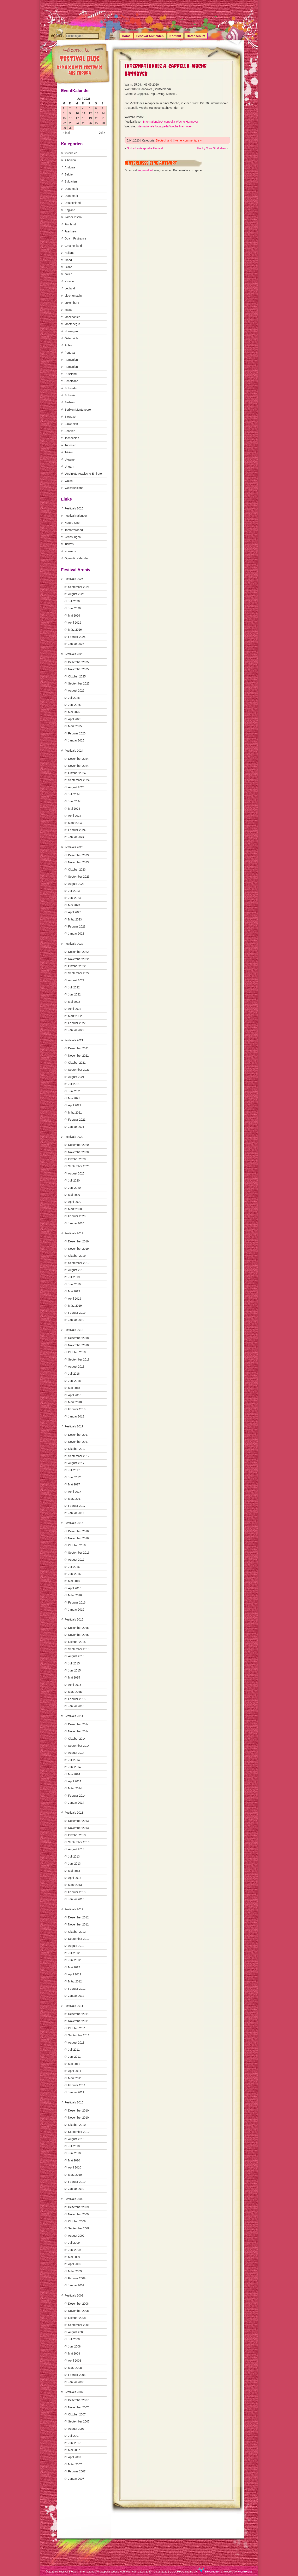 This screenshot has width=298, height=2576. I want to click on Slowakei, so click(70, 416).